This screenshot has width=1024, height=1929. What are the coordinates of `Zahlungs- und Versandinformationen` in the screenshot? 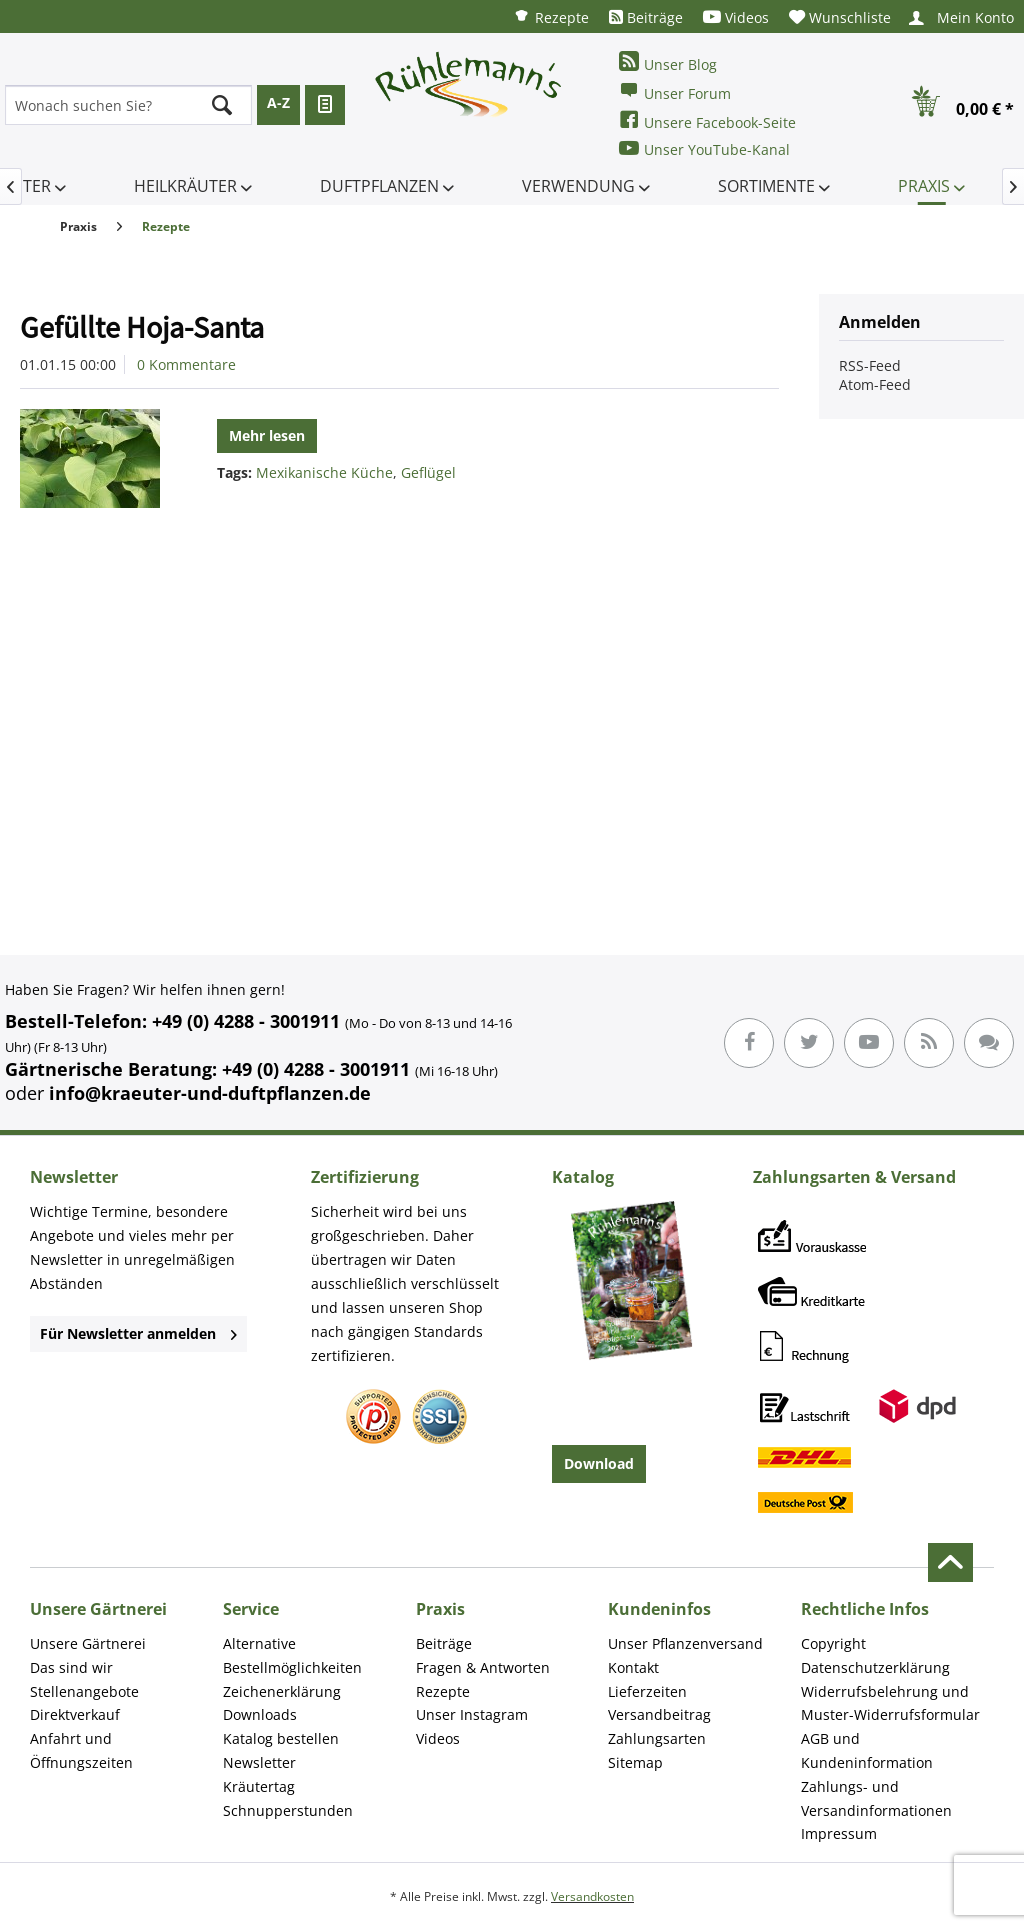 It's located at (876, 1798).